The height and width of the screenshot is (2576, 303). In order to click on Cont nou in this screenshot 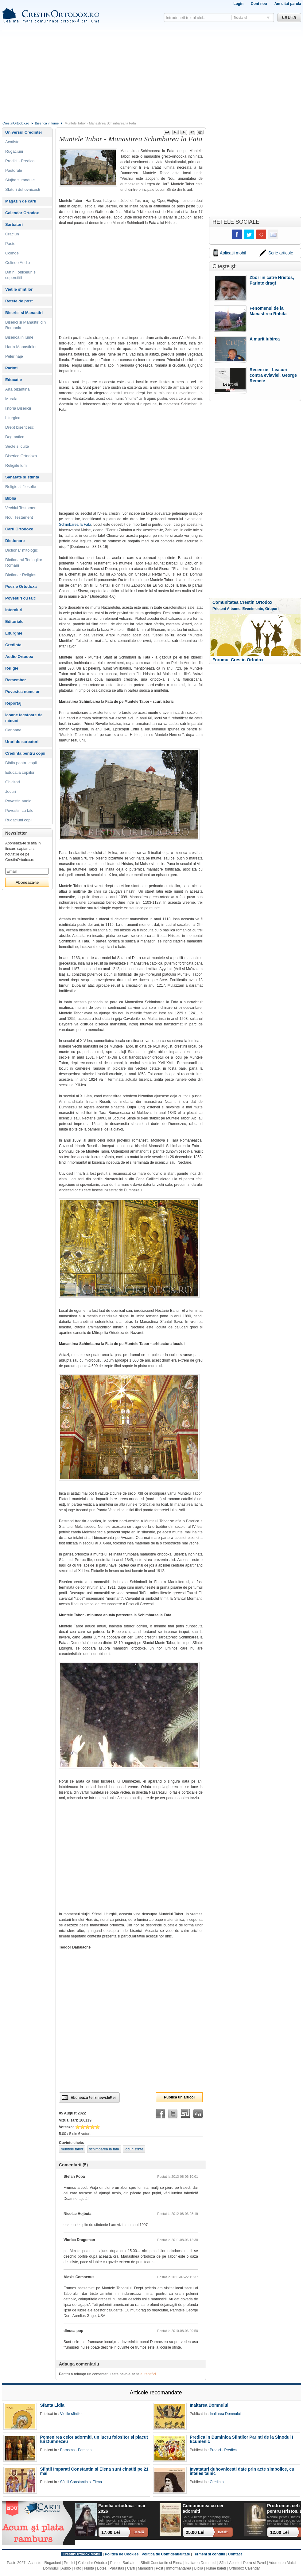, I will do `click(259, 4)`.